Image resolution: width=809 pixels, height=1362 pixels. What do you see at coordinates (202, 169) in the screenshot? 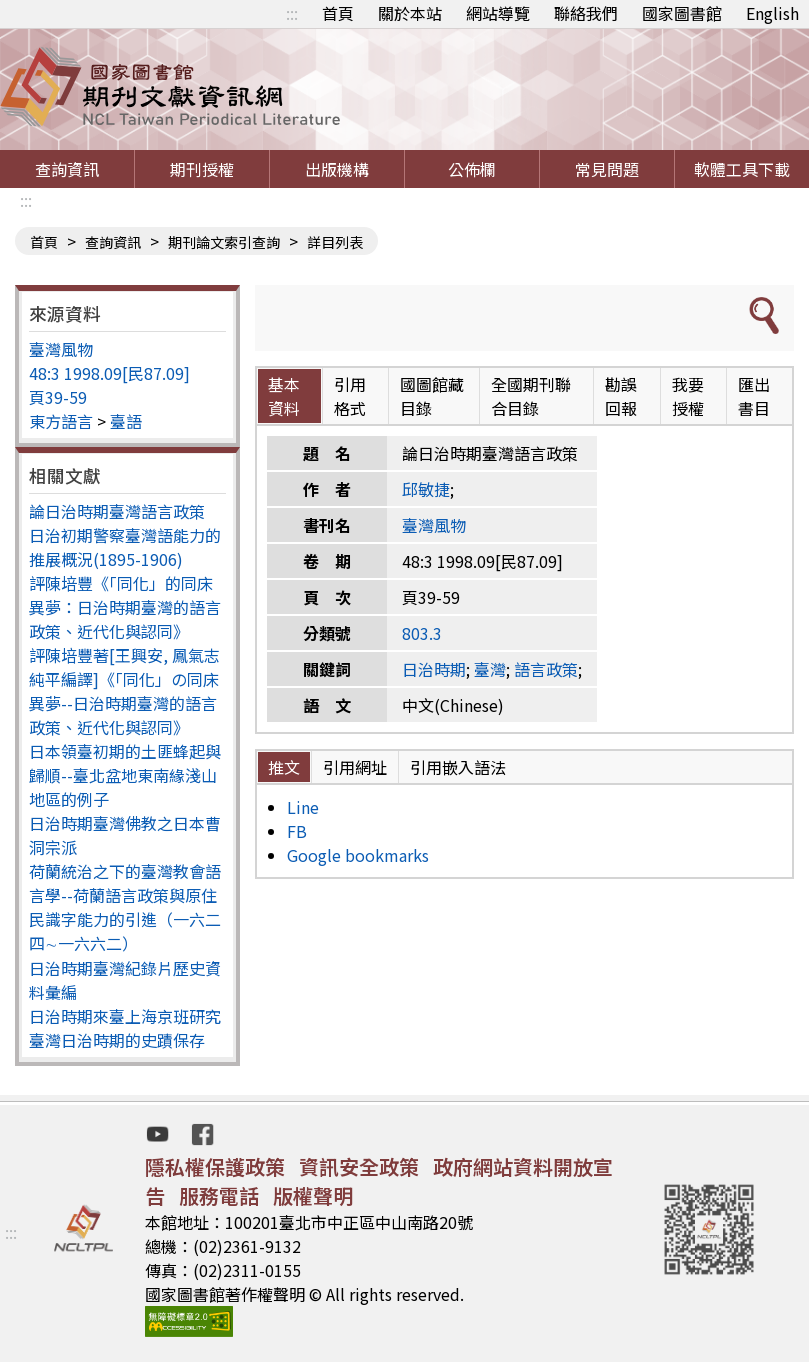
I see `期刊授權` at bounding box center [202, 169].